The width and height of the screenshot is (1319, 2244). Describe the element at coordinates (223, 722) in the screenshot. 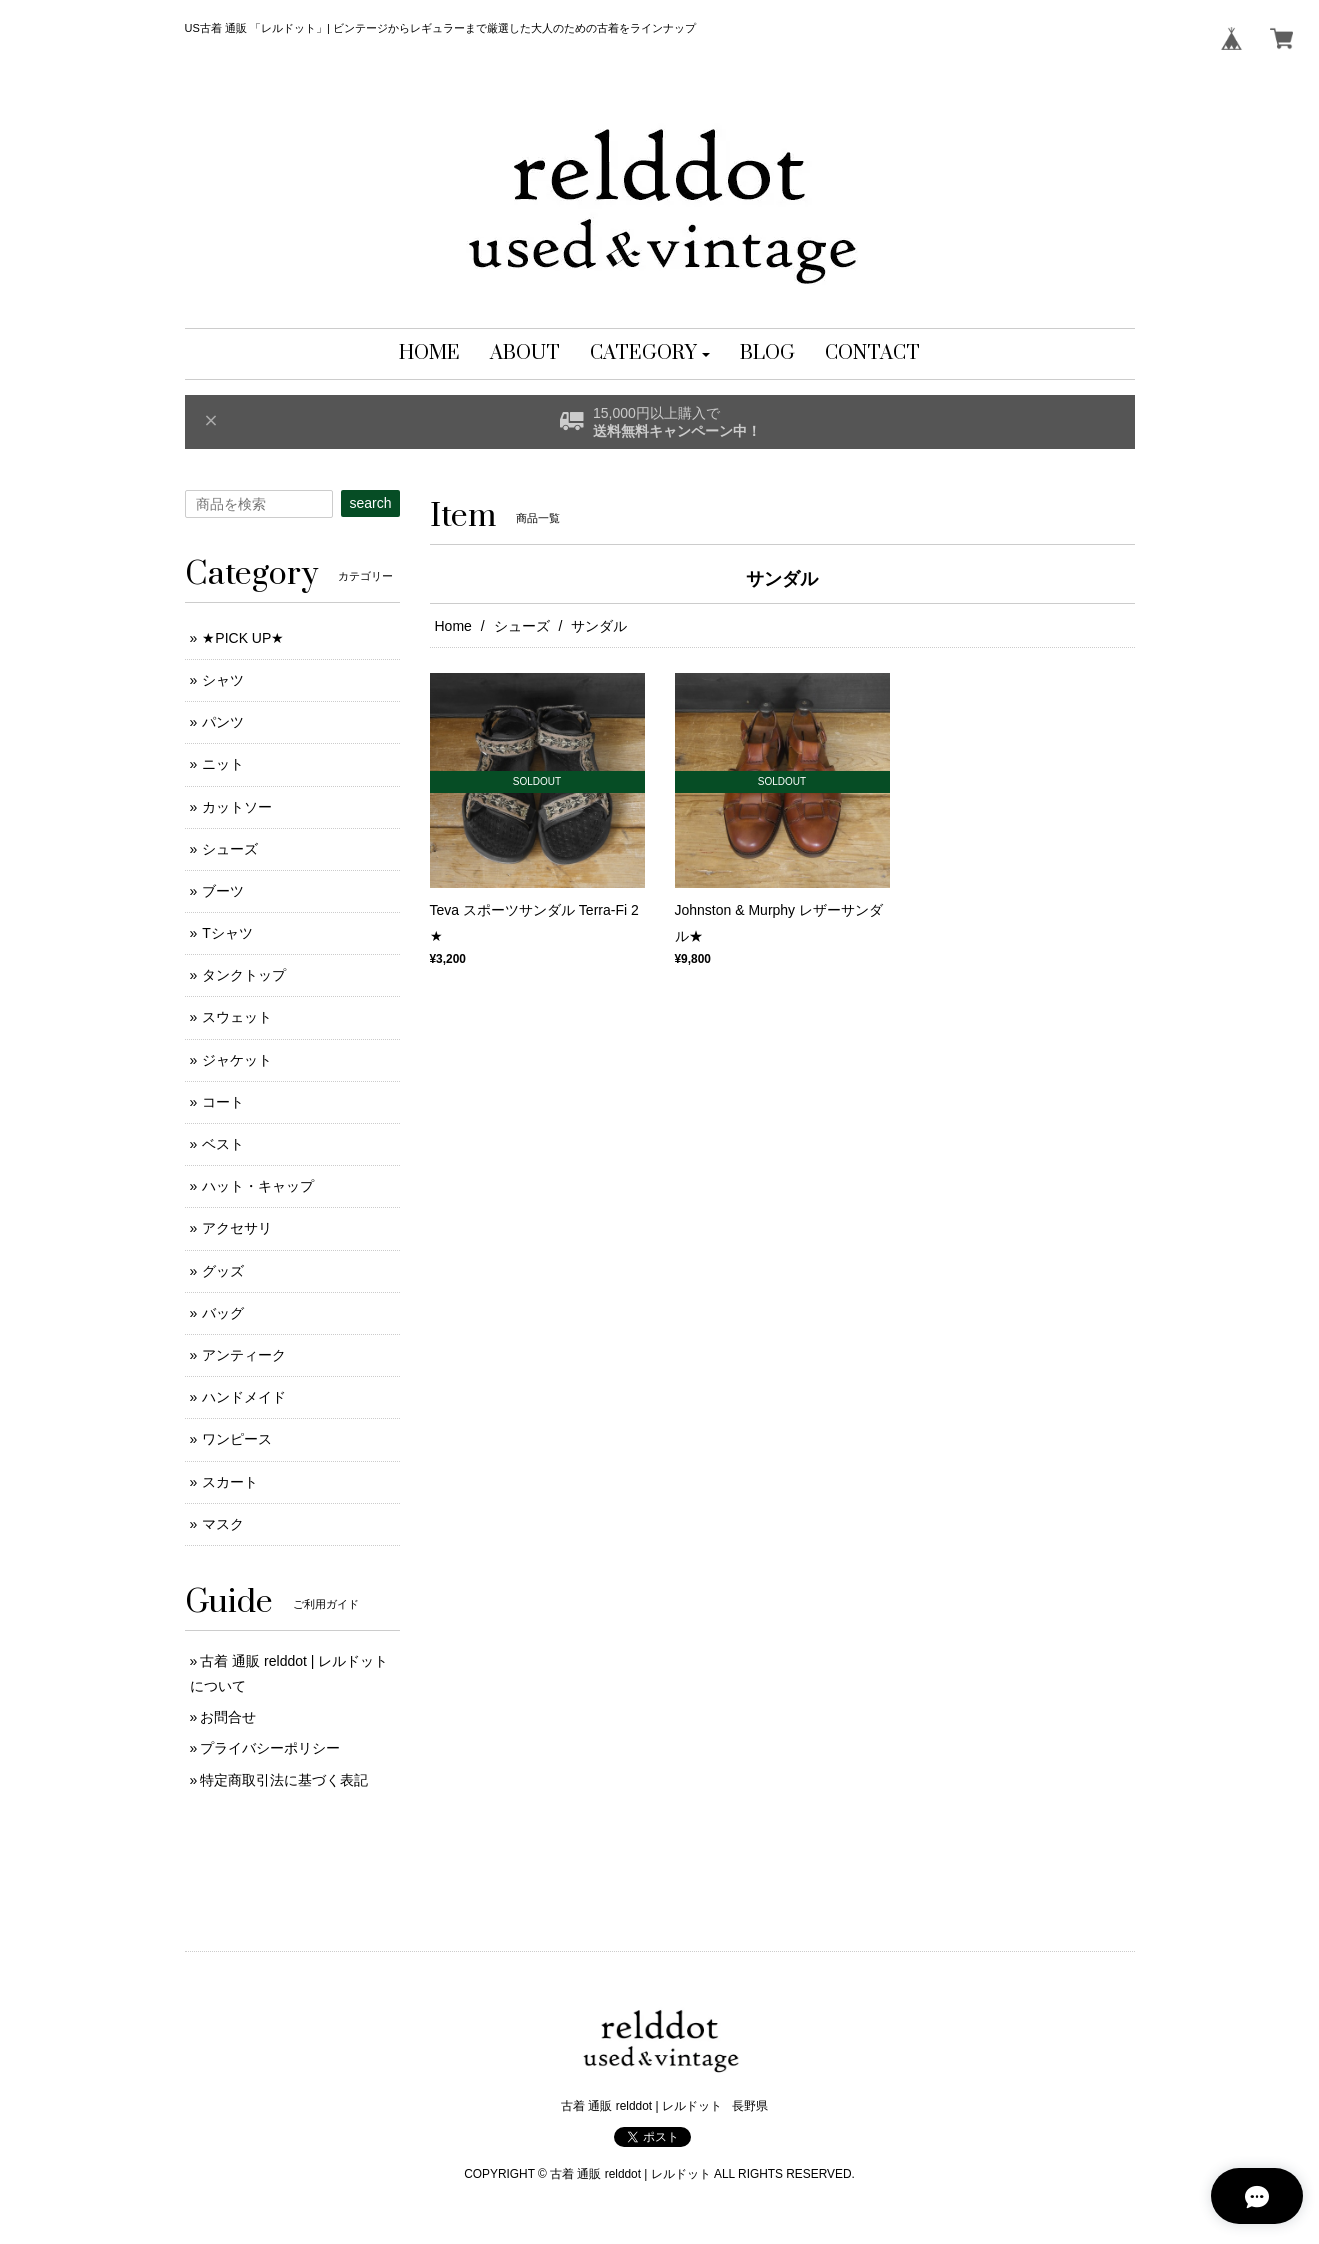

I see `パンツ` at that location.